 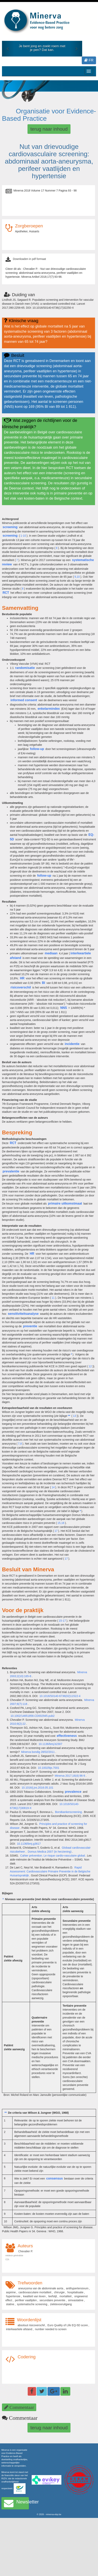 What do you see at coordinates (51, 953) in the screenshot?
I see `mediaan` at bounding box center [51, 953].